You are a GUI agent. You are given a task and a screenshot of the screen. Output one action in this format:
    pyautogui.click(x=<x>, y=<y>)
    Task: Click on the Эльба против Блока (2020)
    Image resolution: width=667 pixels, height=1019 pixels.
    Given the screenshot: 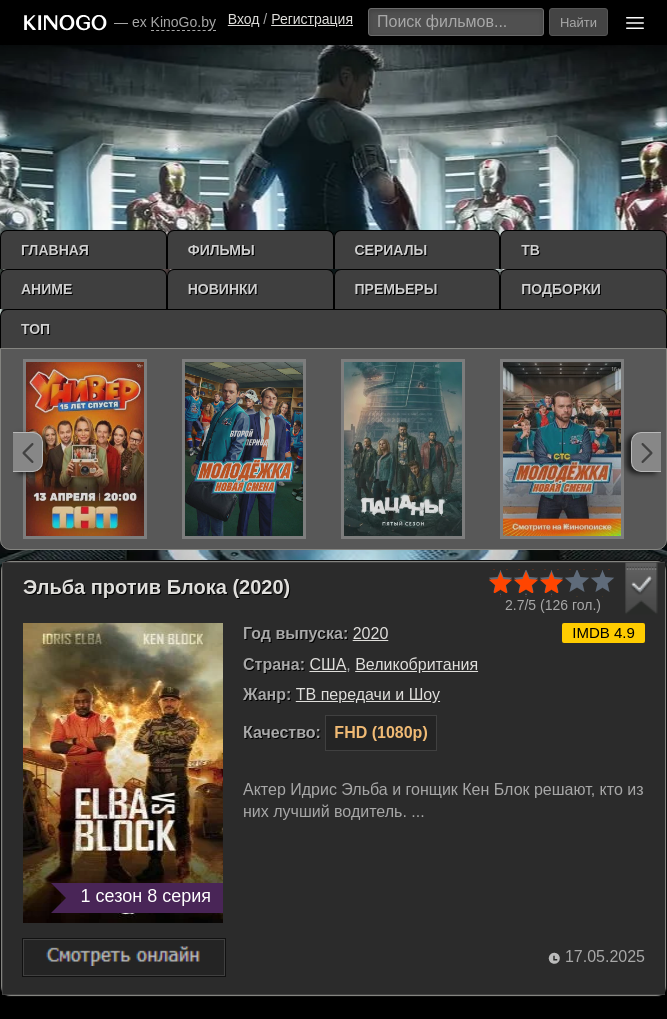 What is the action you would take?
    pyautogui.click(x=156, y=587)
    